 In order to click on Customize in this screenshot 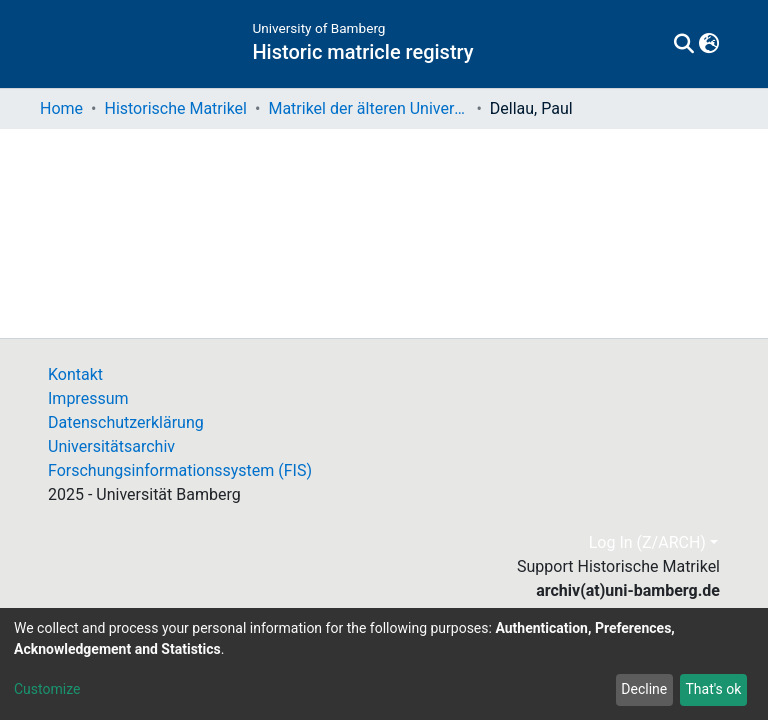, I will do `click(47, 689)`.